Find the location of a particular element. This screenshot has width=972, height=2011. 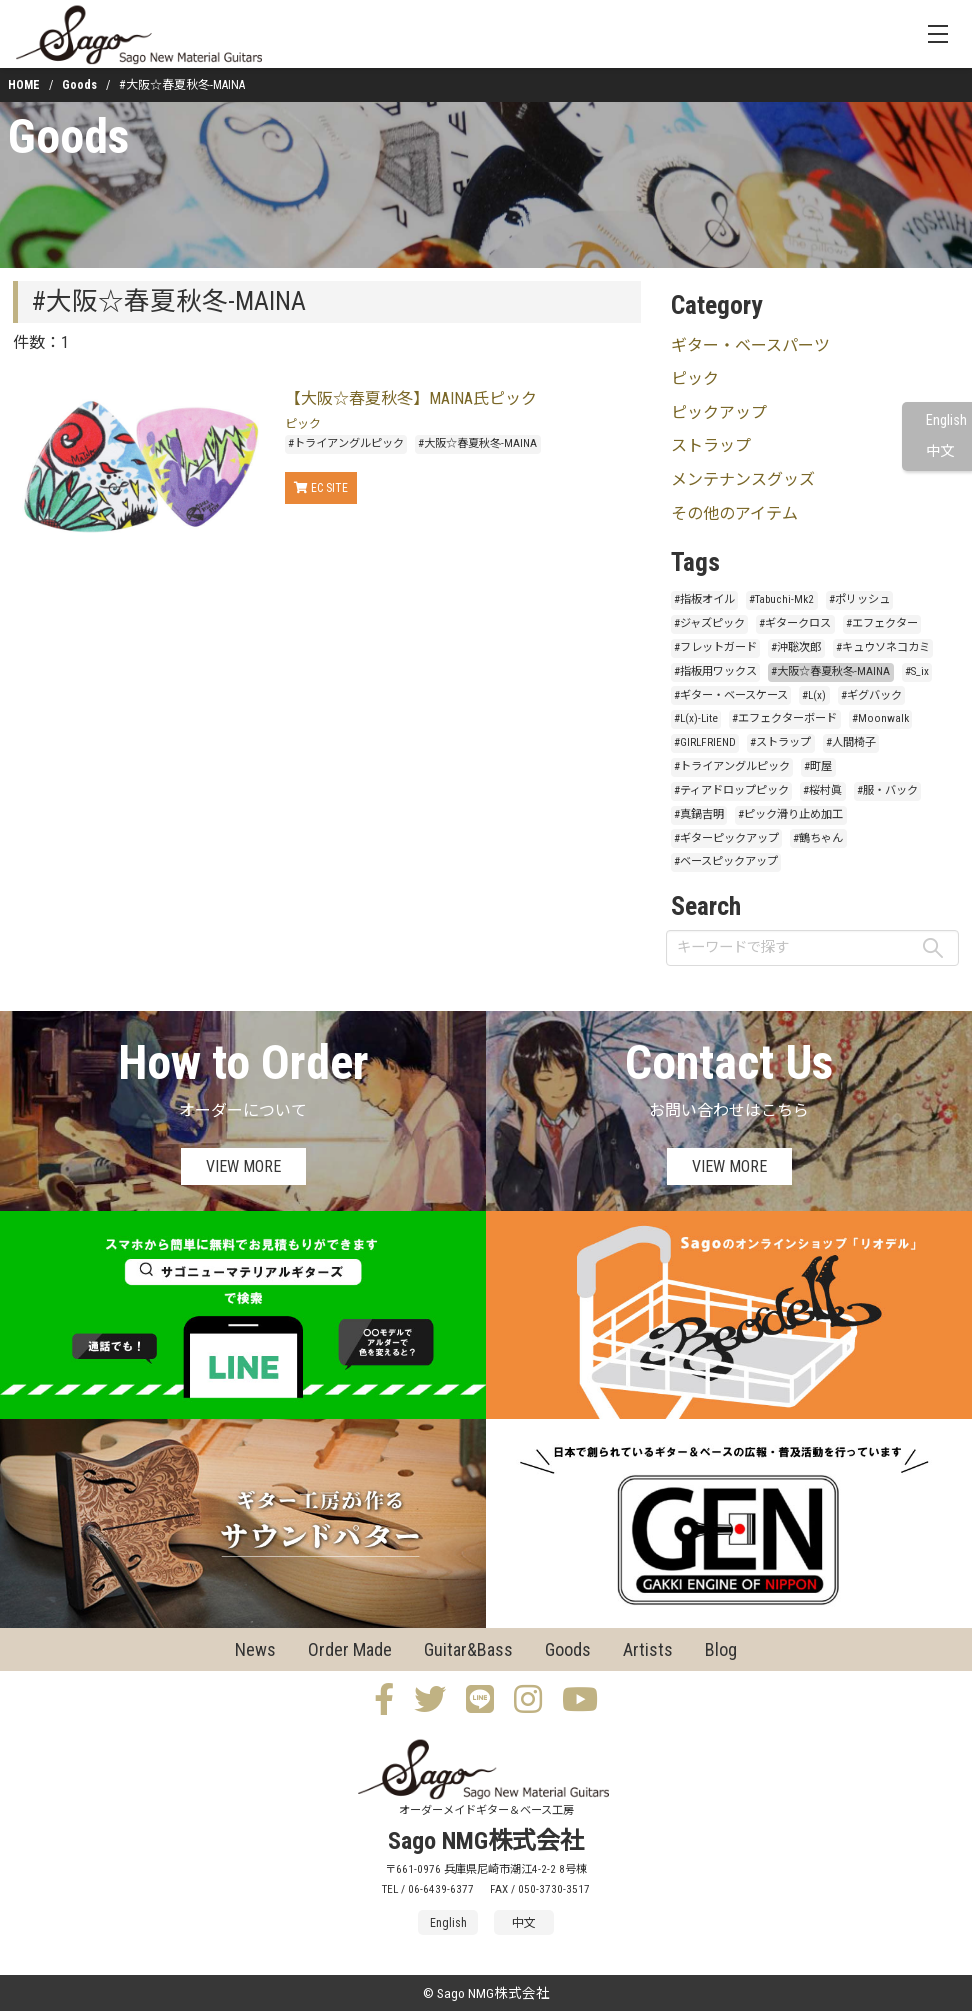

ギター・ベースパーツ is located at coordinates (750, 345).